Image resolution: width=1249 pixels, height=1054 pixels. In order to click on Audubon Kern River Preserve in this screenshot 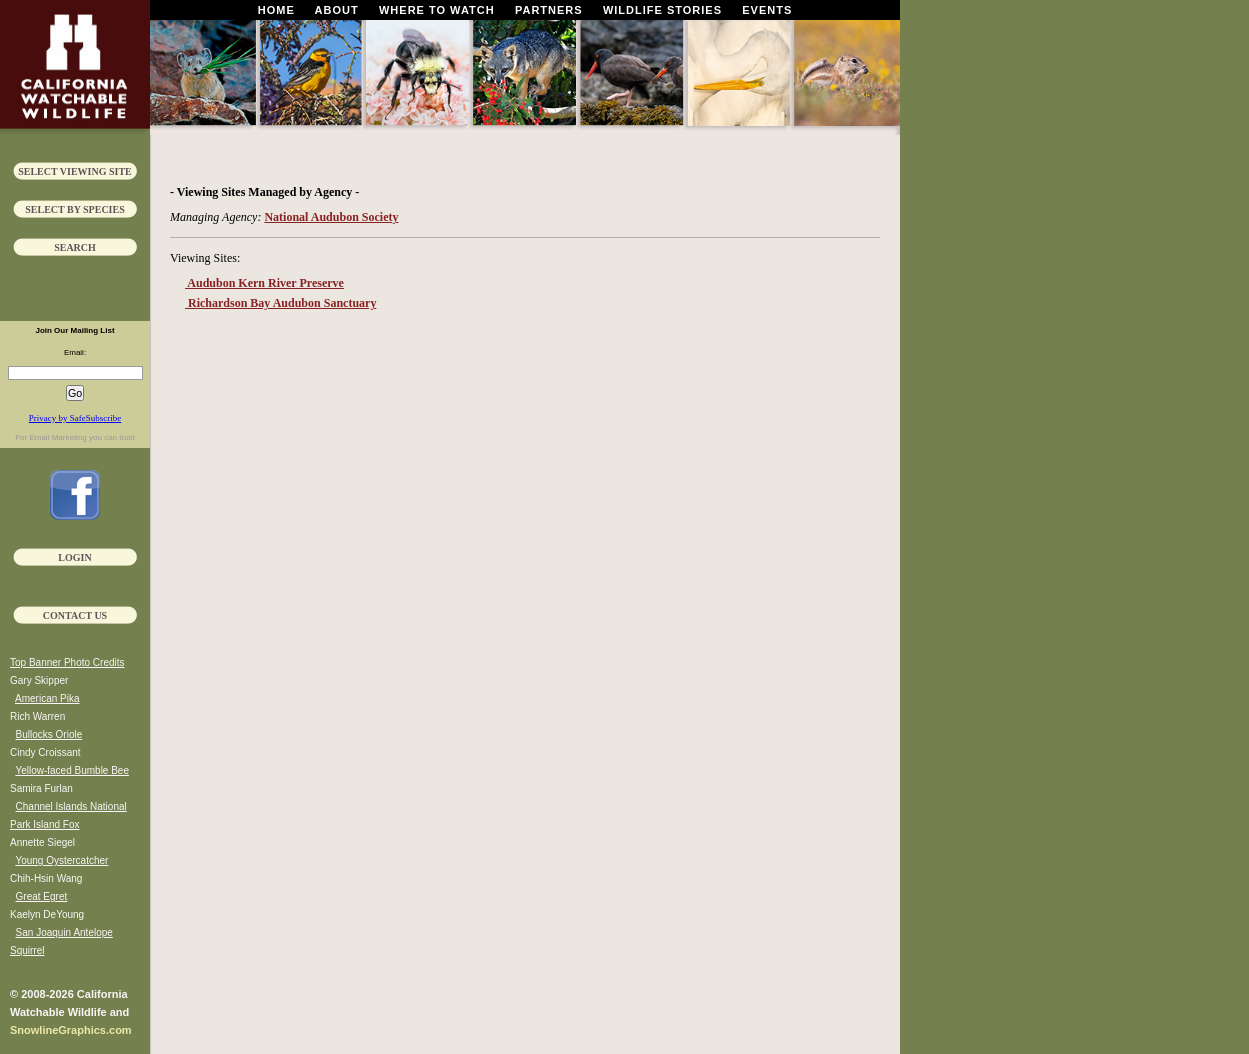, I will do `click(264, 283)`.